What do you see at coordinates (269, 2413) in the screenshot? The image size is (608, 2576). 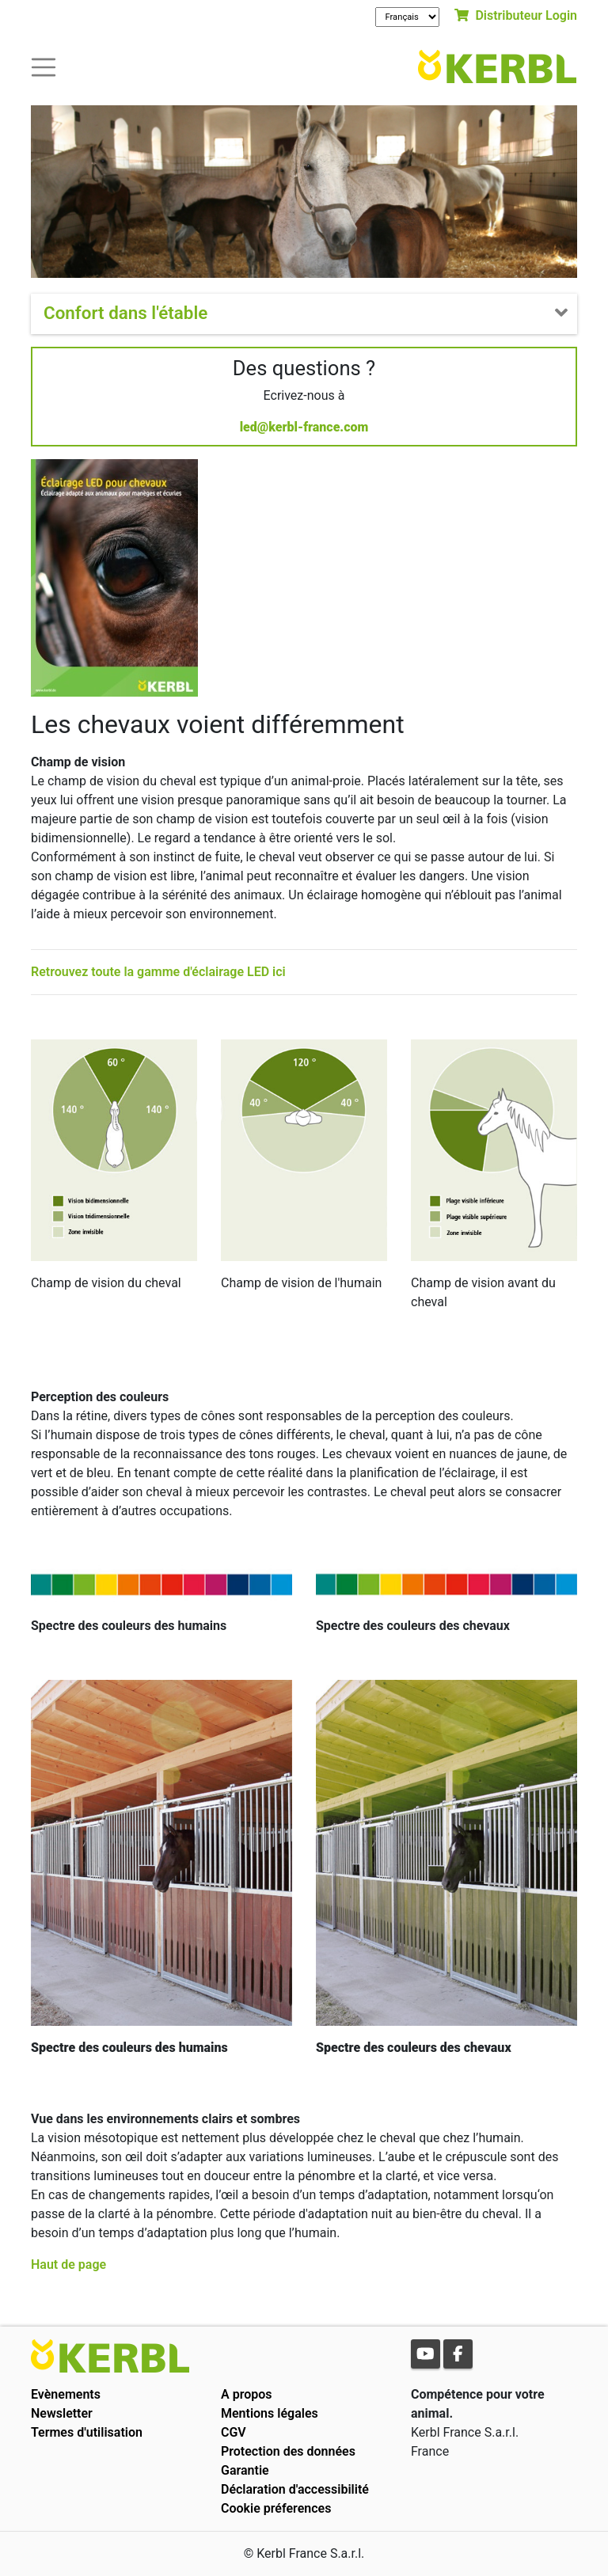 I see `Mentions légales` at bounding box center [269, 2413].